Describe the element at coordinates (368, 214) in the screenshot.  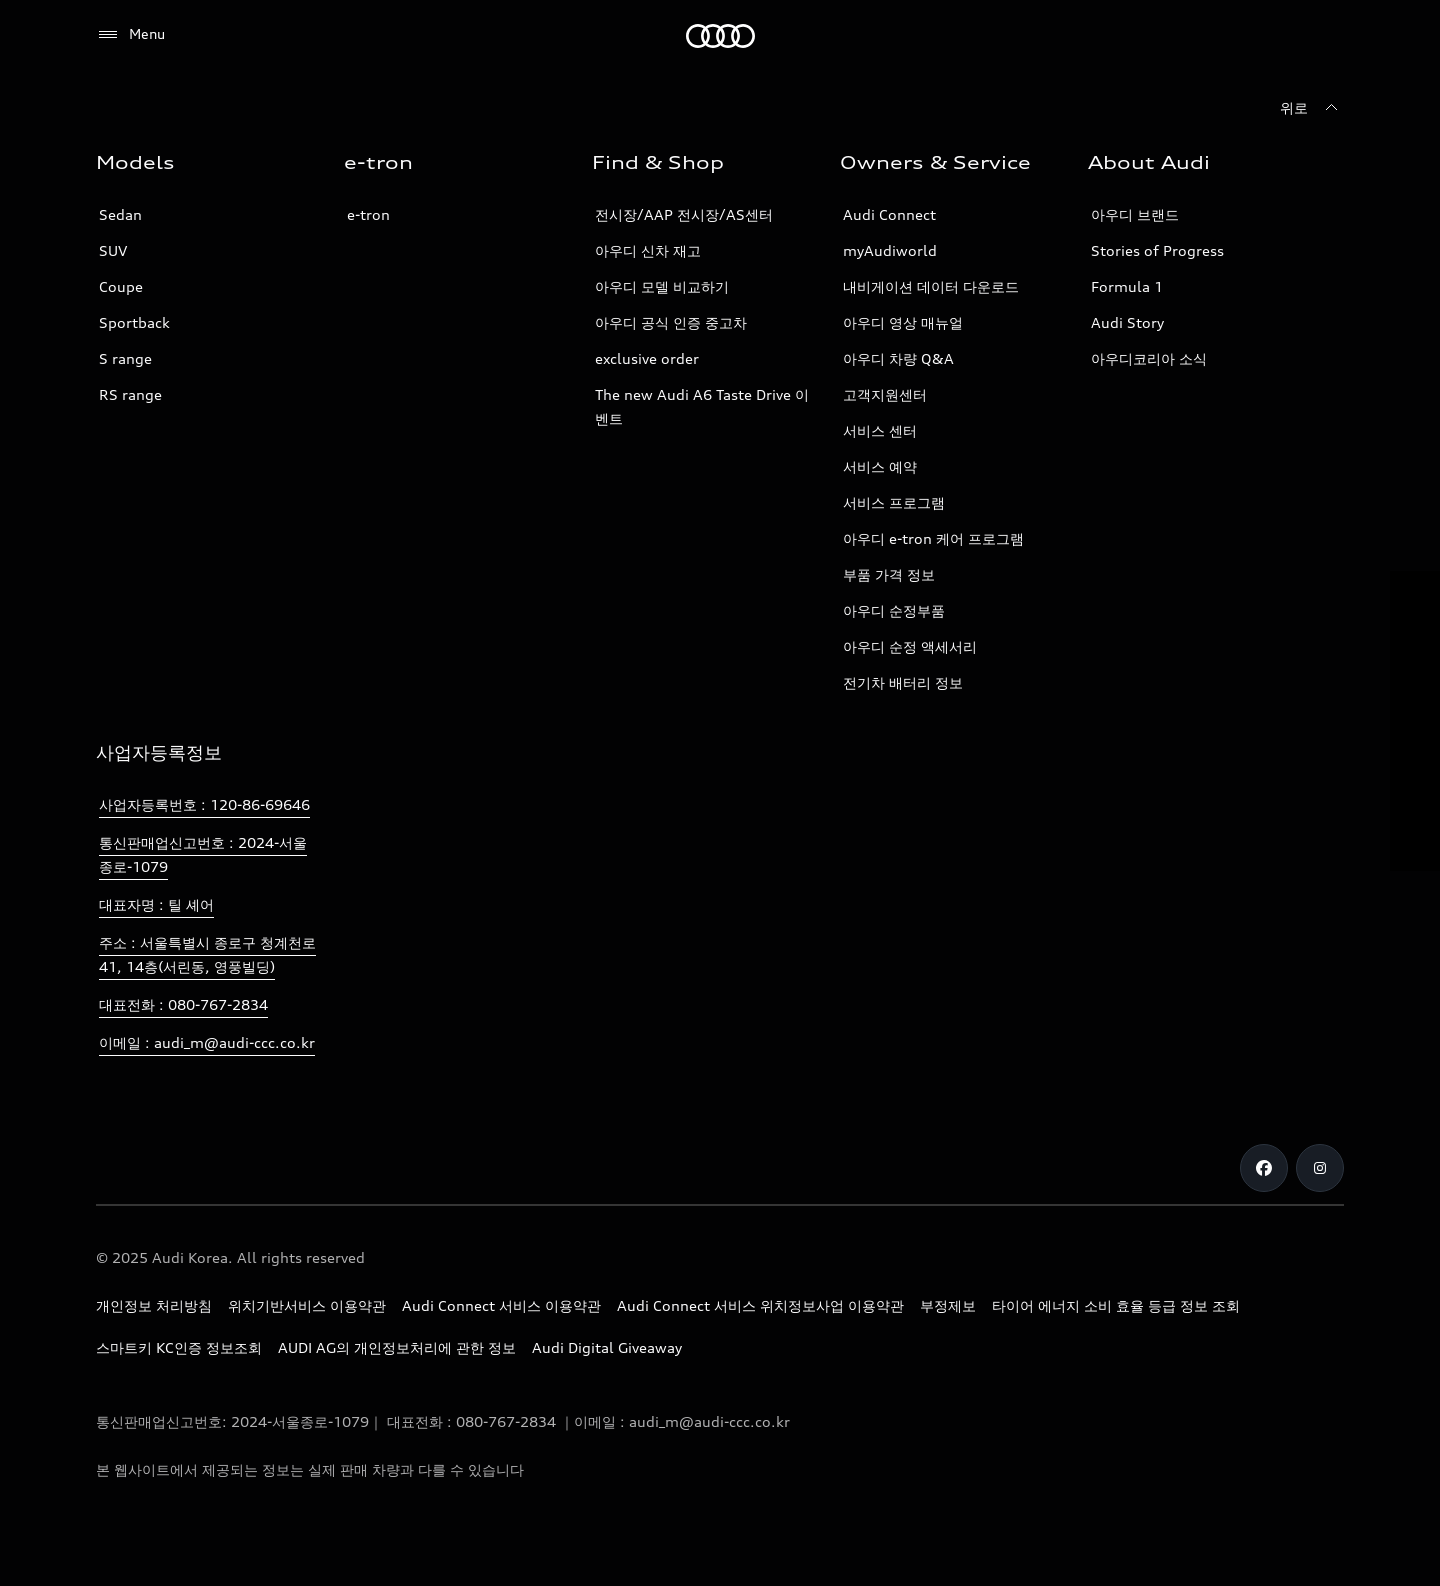
I see `e-tron` at that location.